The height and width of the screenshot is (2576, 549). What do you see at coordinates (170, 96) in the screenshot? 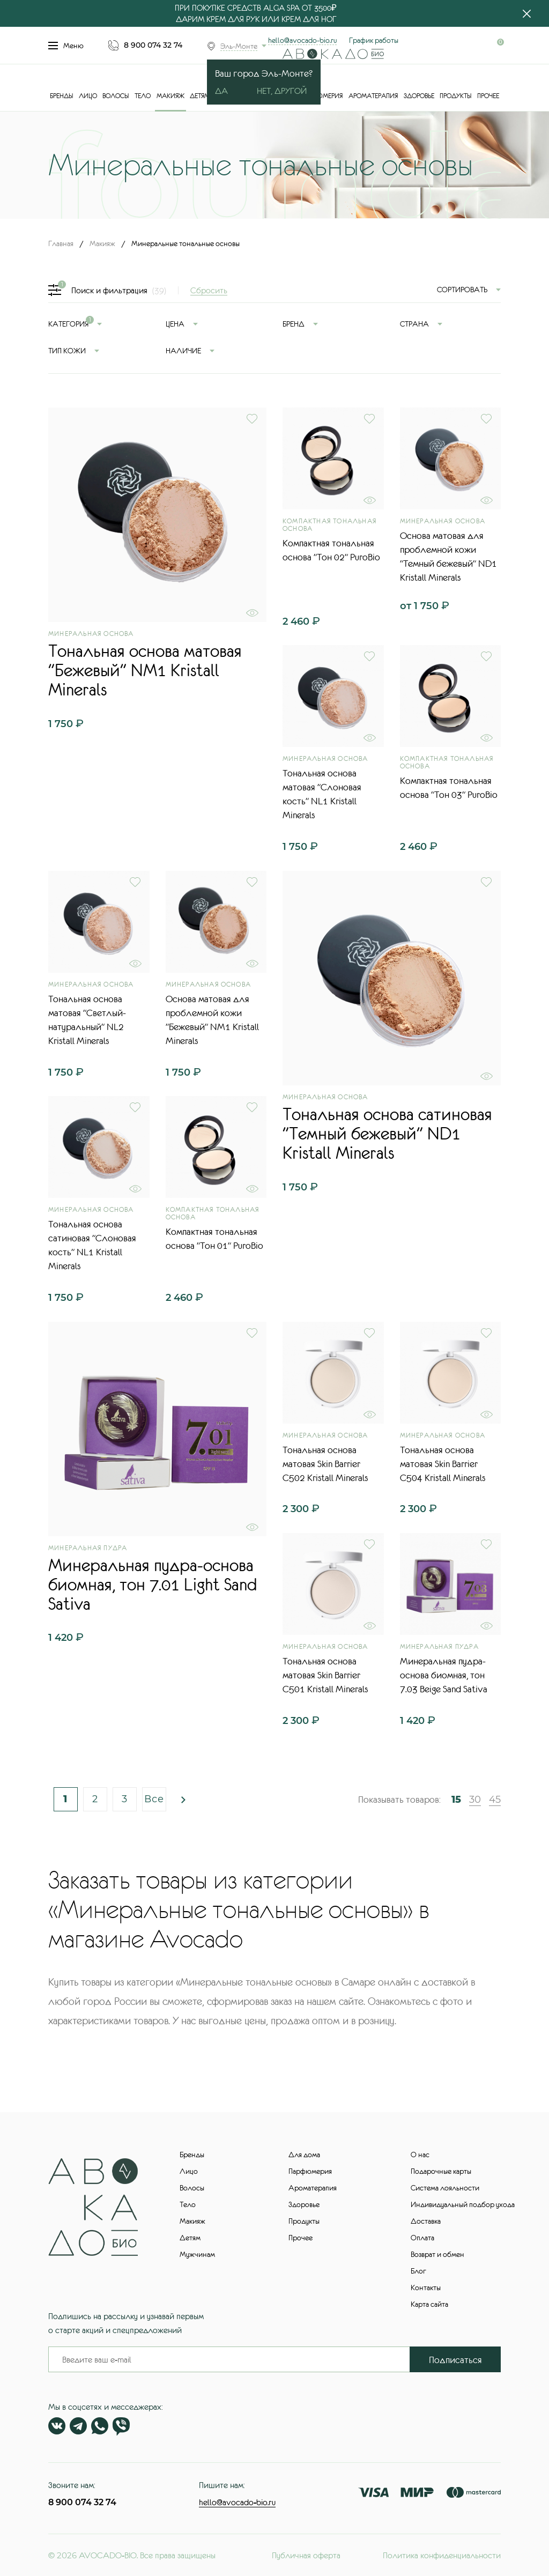
I see `Макияж` at bounding box center [170, 96].